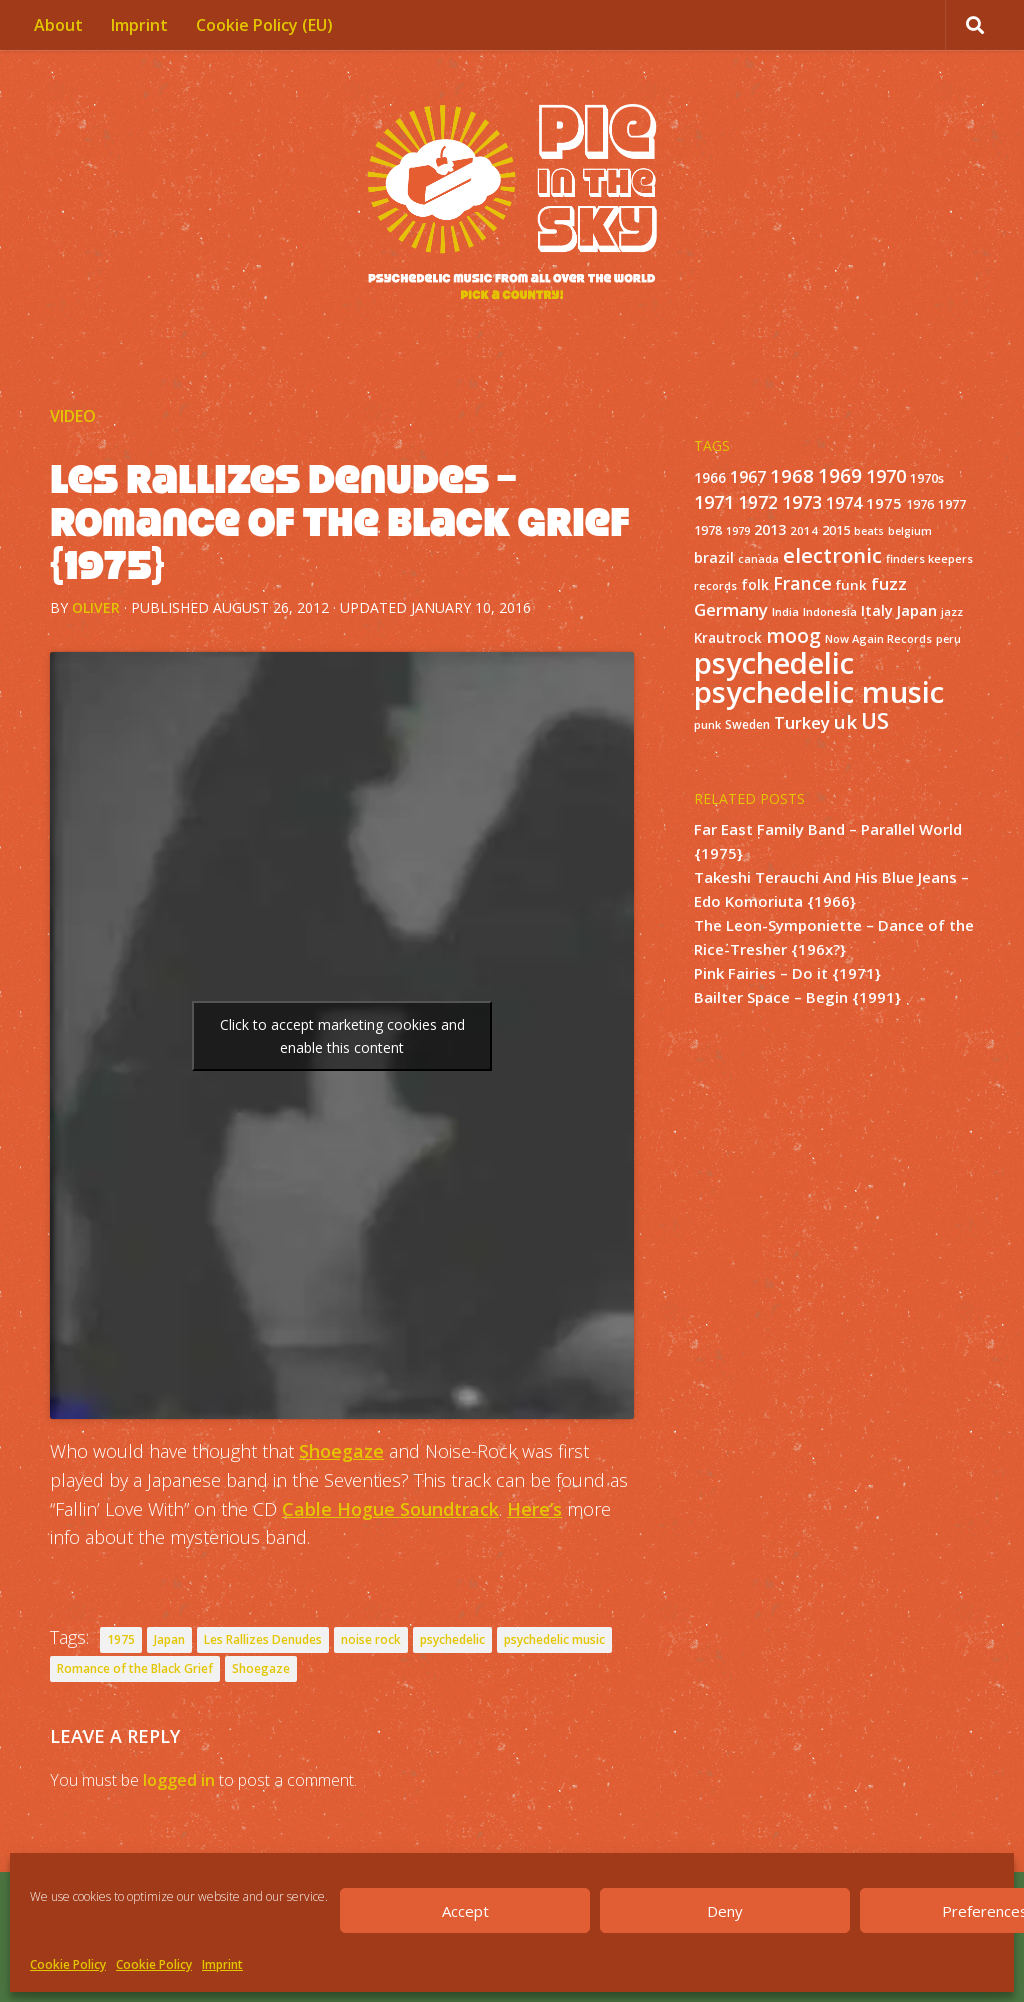 This screenshot has height=2002, width=1024. What do you see at coordinates (747, 724) in the screenshot?
I see `Sweden [Sweden (13 items)]` at bounding box center [747, 724].